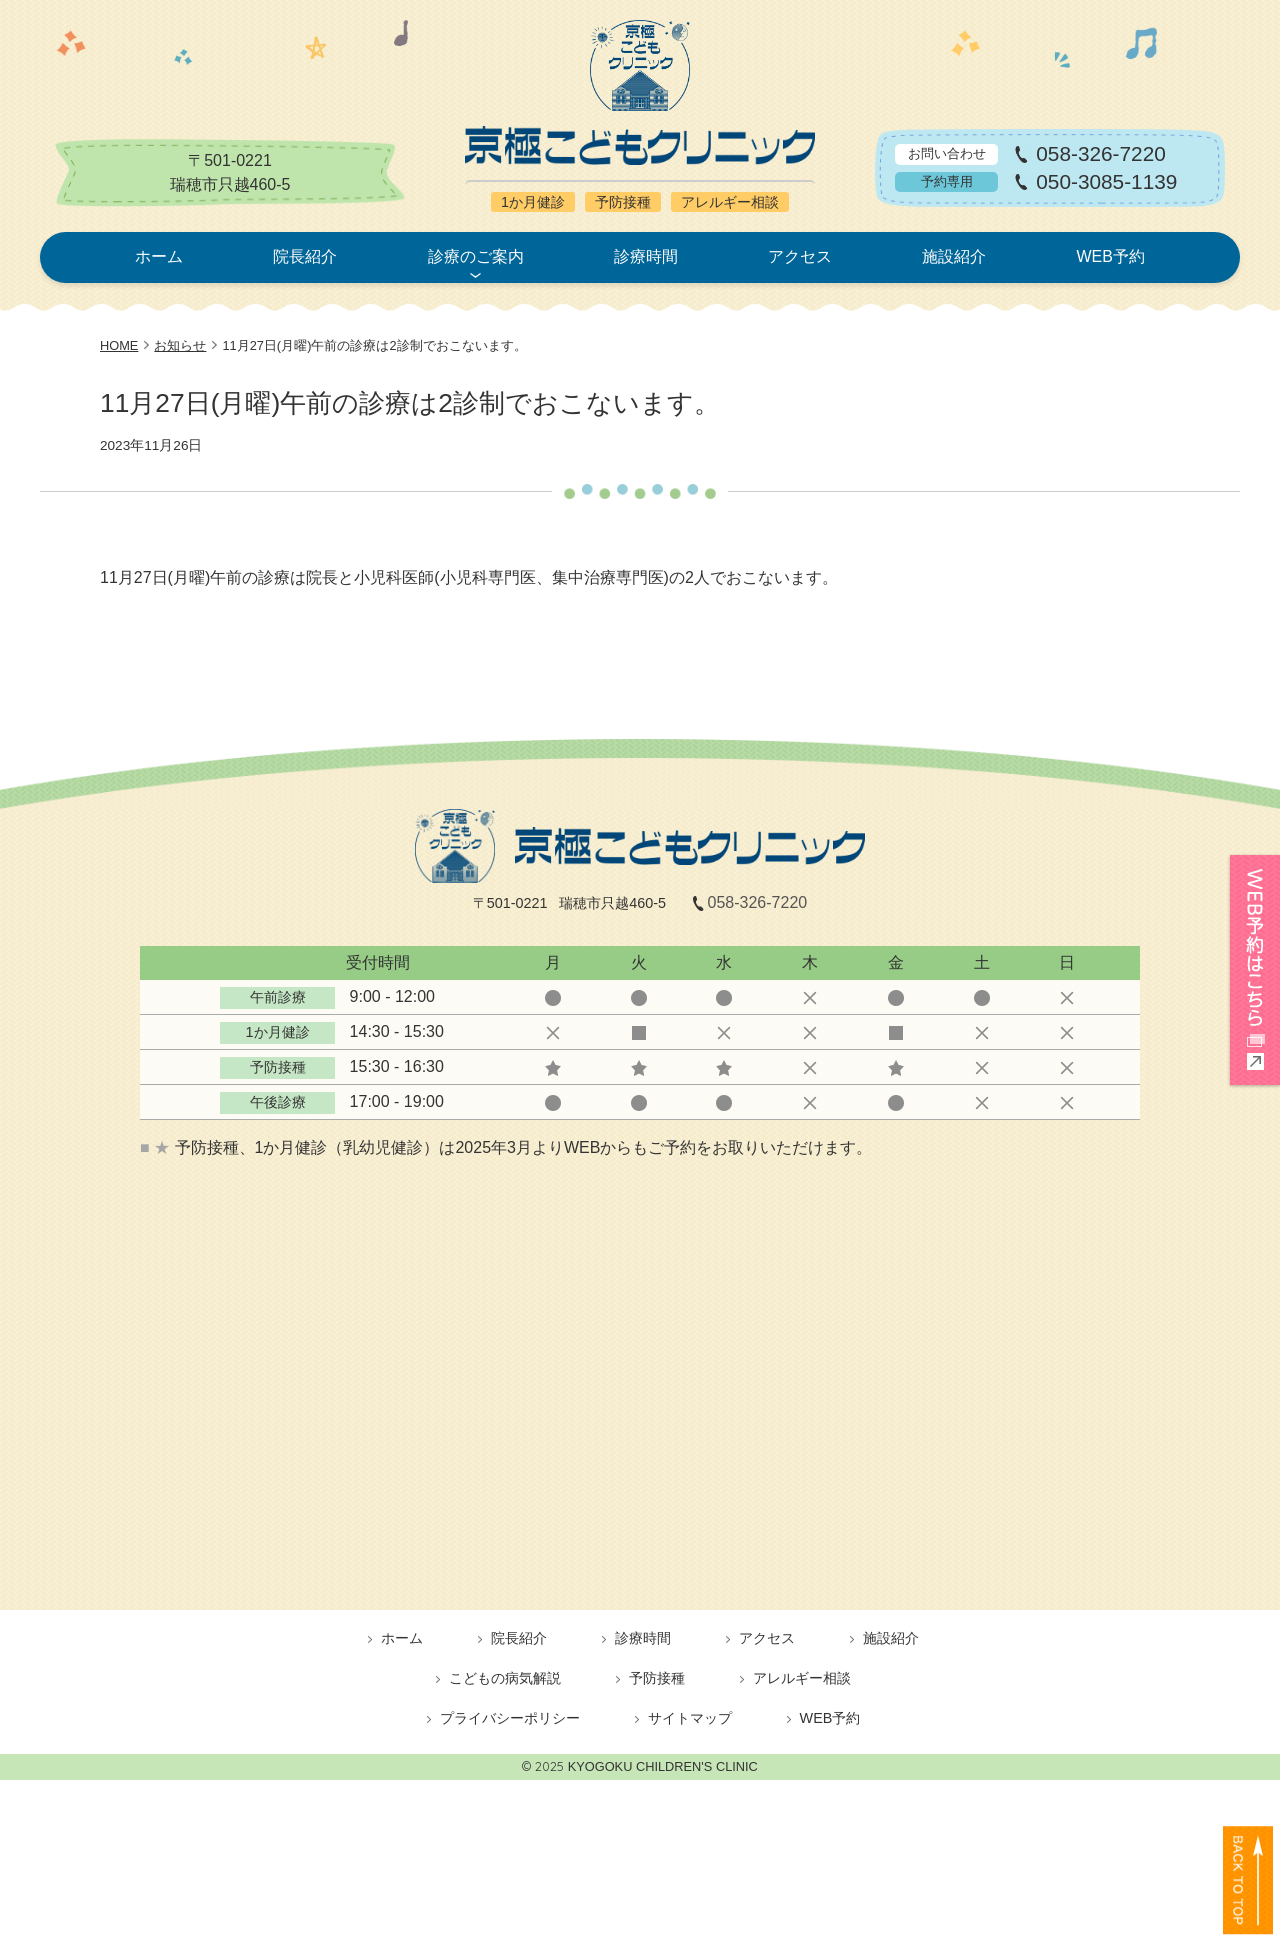  Describe the element at coordinates (646, 256) in the screenshot. I see `診療時間` at that location.